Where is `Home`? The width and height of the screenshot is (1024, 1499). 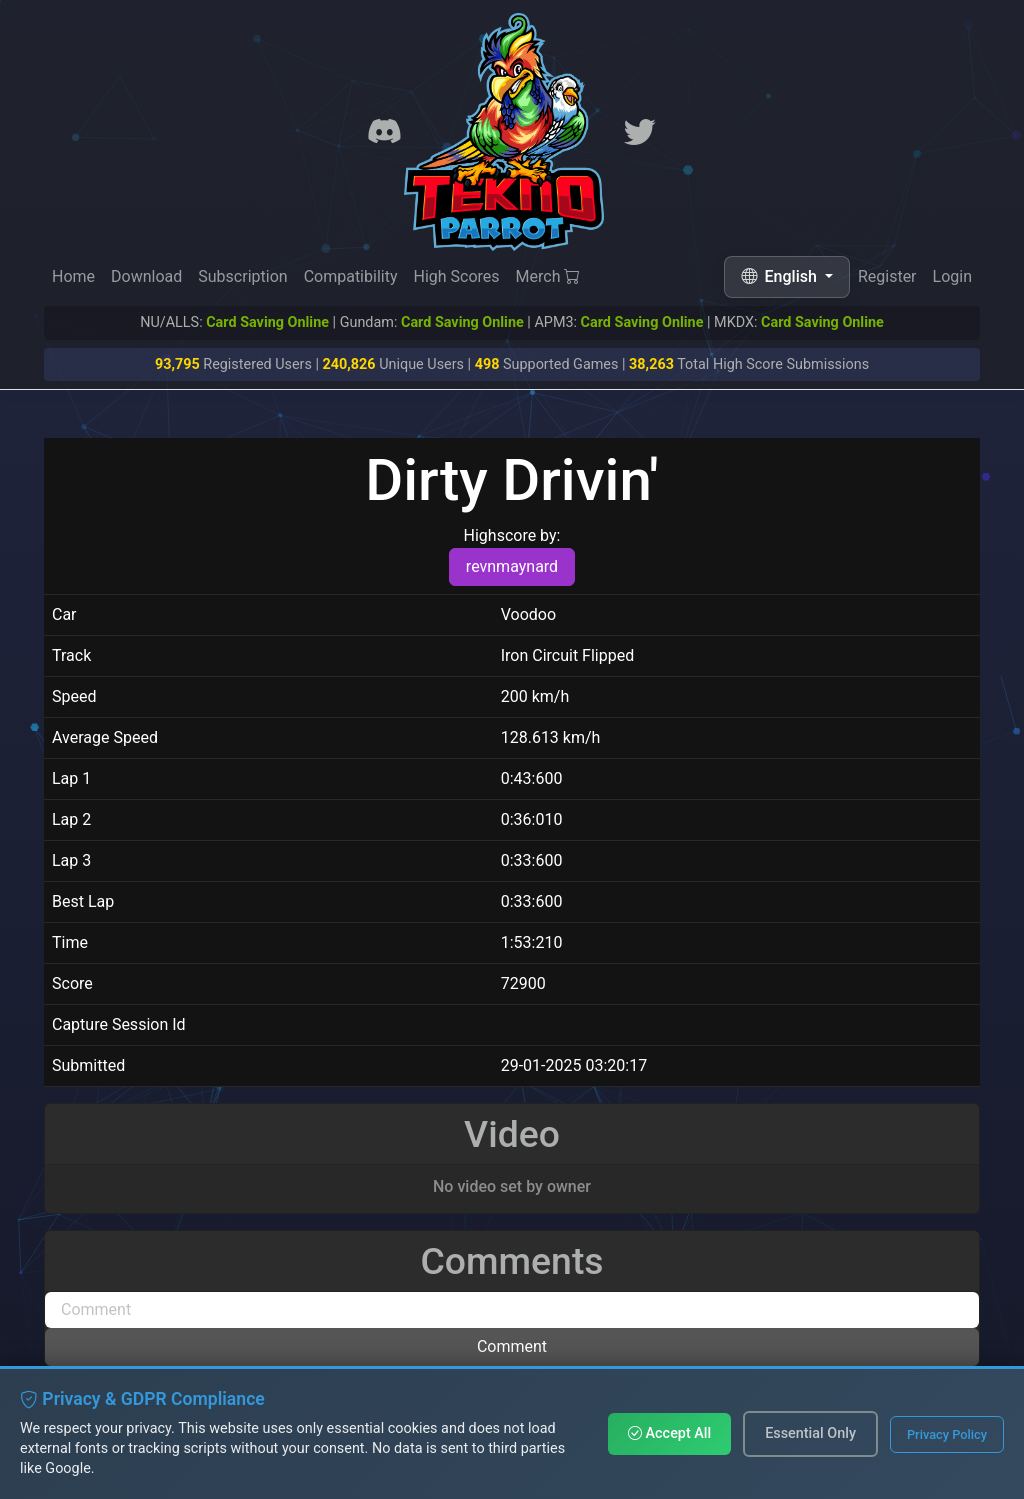
Home is located at coordinates (73, 276).